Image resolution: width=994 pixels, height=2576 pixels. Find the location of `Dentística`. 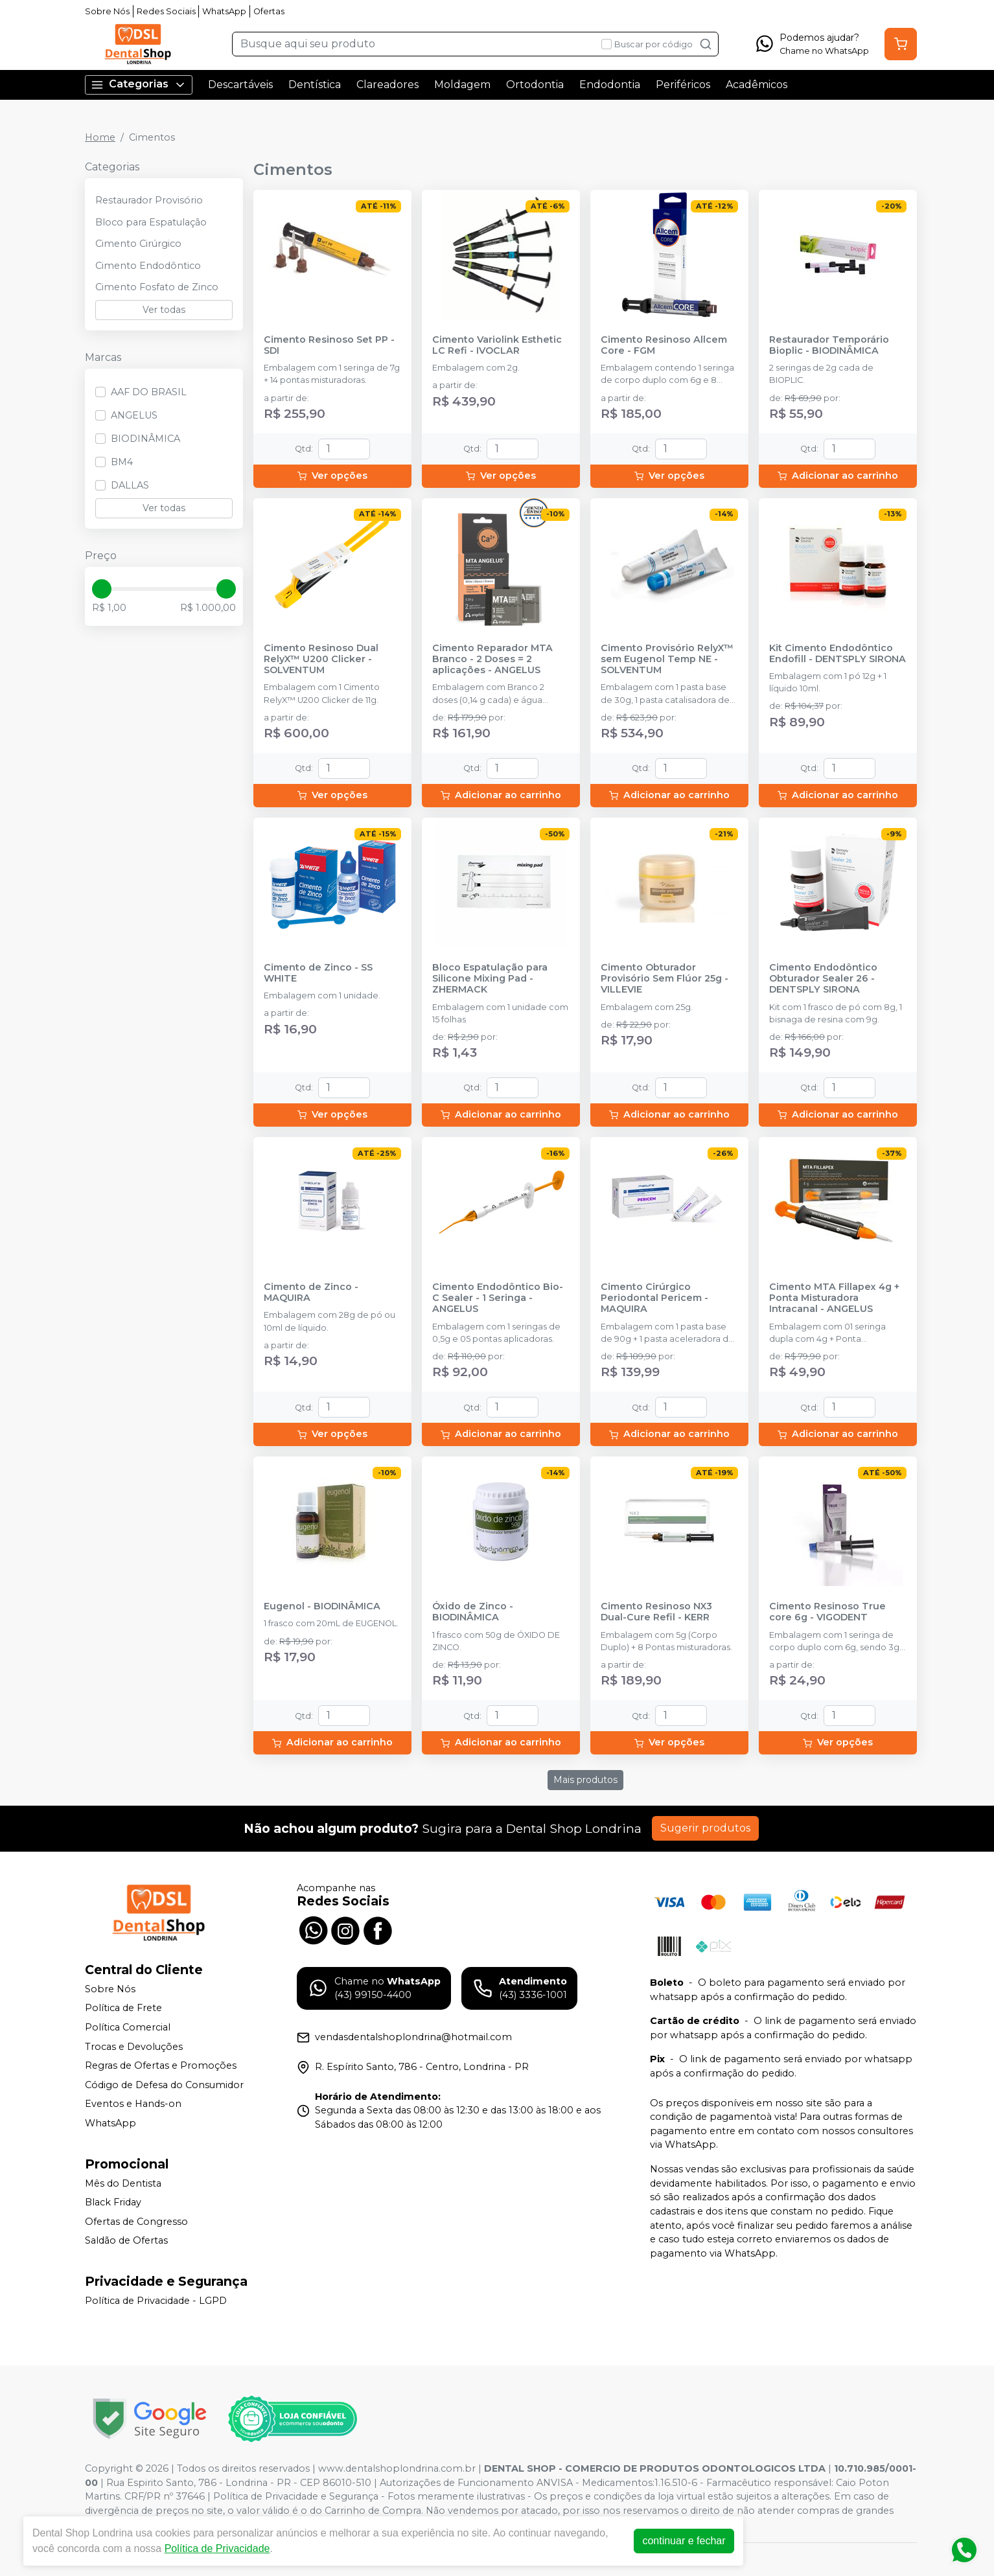

Dentística is located at coordinates (314, 84).